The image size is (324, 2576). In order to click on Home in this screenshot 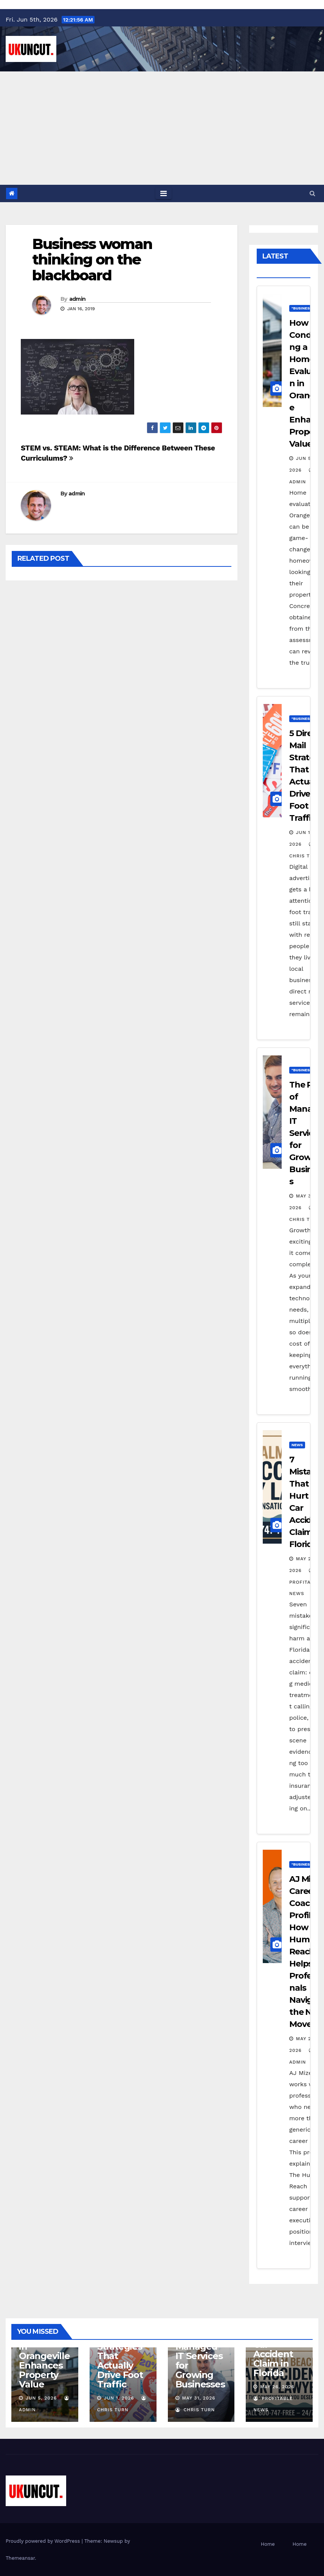, I will do `click(268, 2544)`.